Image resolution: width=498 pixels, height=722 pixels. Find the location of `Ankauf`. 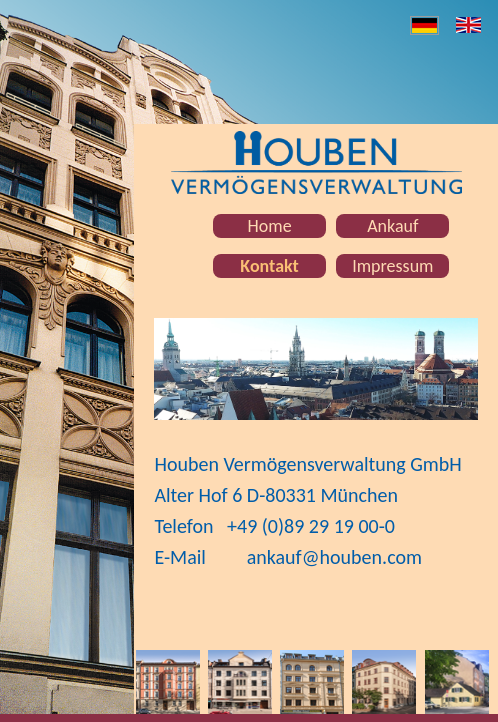

Ankauf is located at coordinates (392, 226).